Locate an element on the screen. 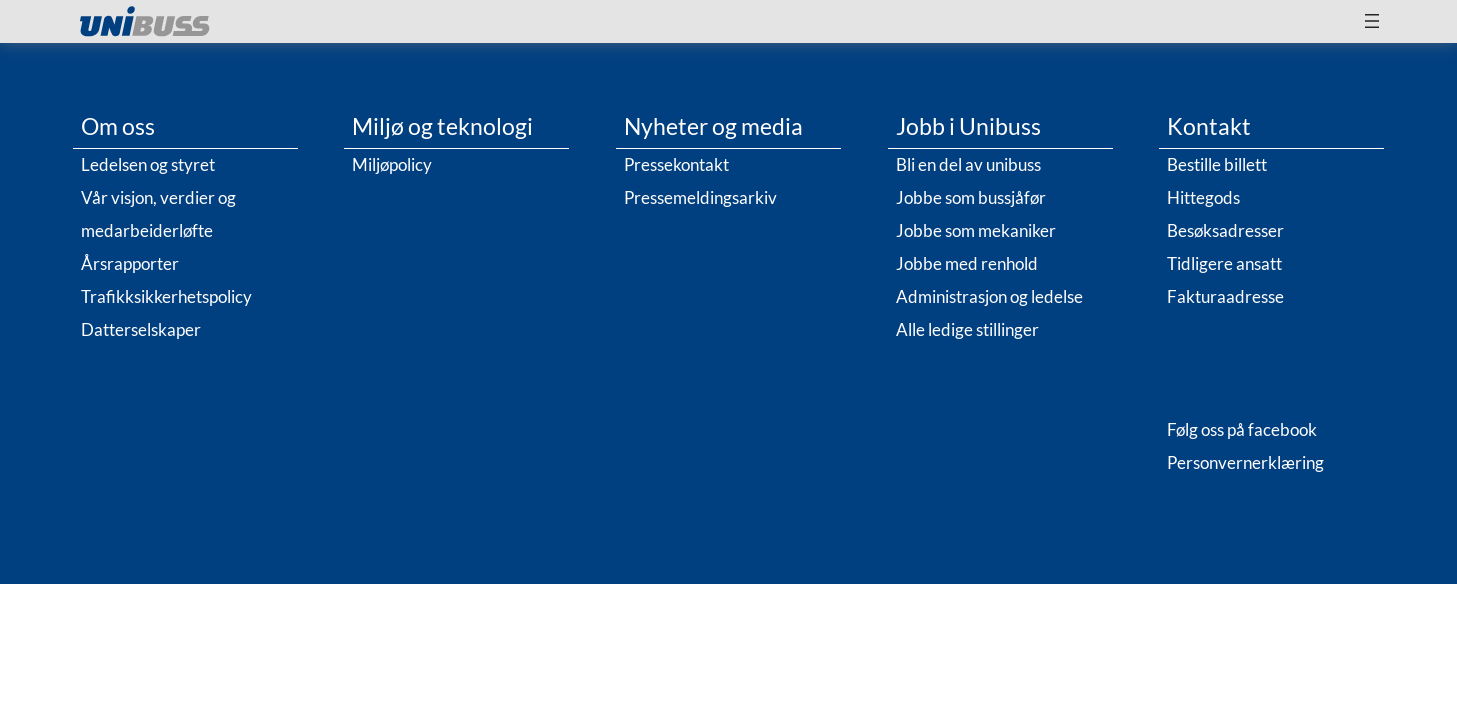 This screenshot has height=720, width=1457. Trafikksikkerhetspolicy is located at coordinates (166, 296).